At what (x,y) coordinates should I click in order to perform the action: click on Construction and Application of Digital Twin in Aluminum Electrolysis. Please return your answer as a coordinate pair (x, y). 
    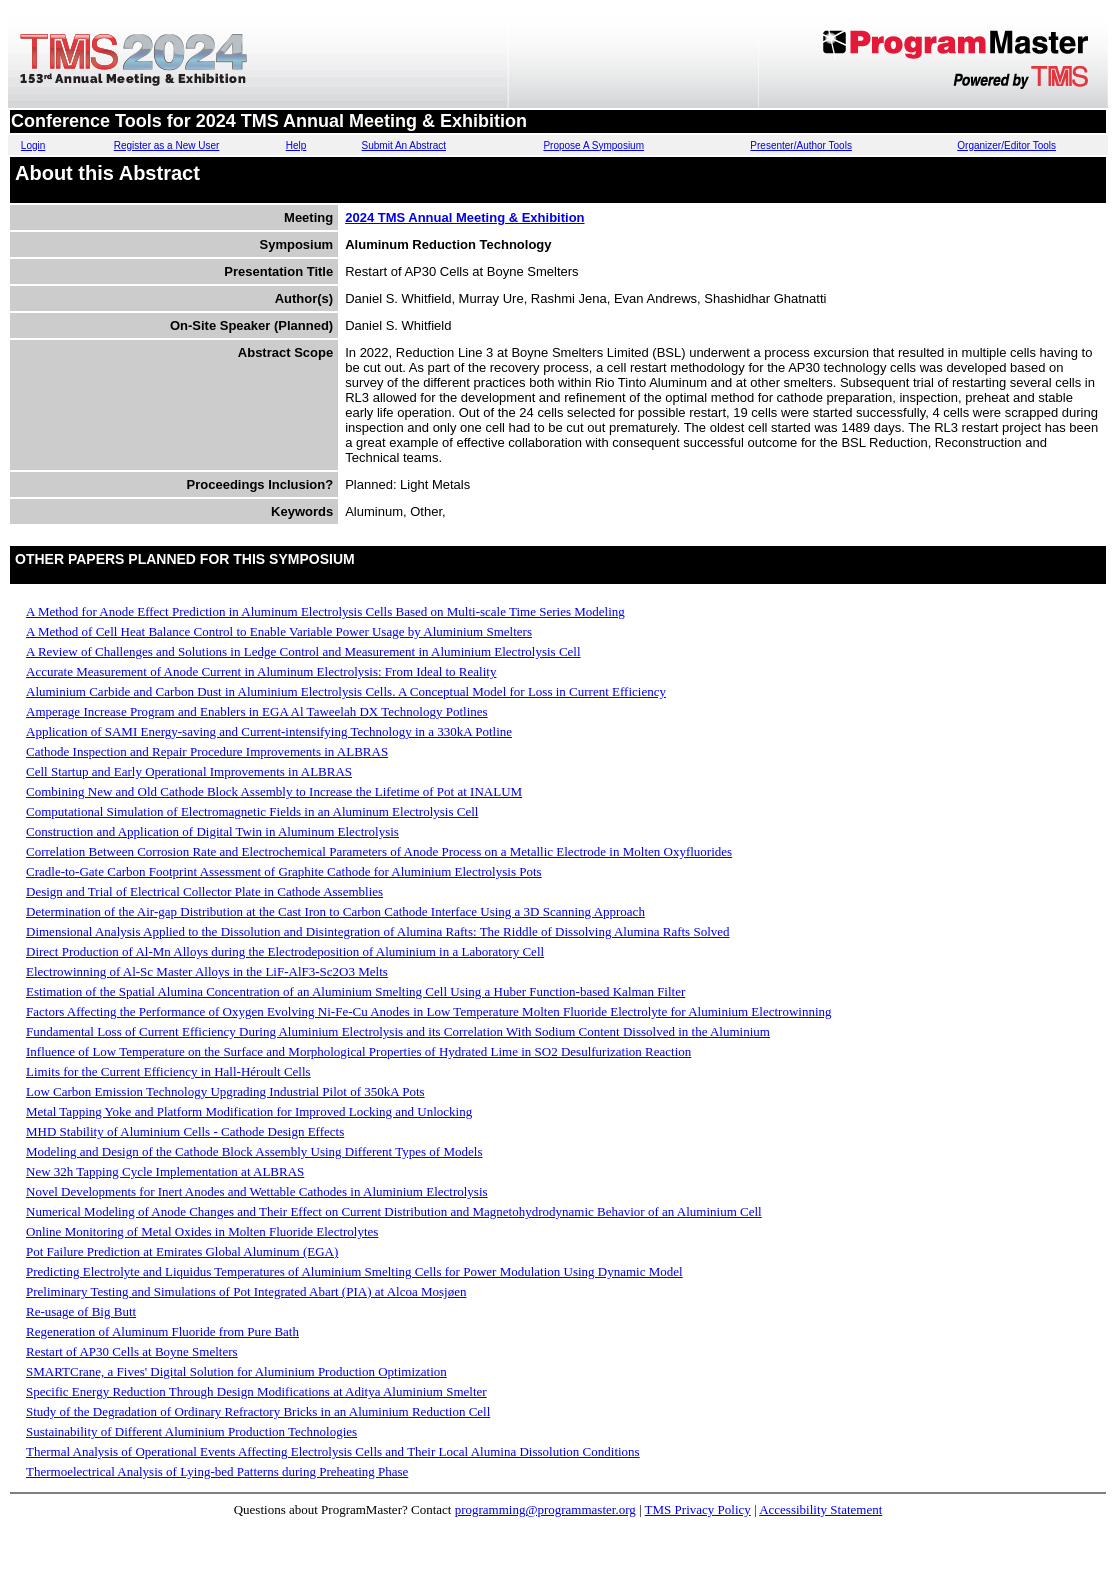
    Looking at the image, I should click on (212, 831).